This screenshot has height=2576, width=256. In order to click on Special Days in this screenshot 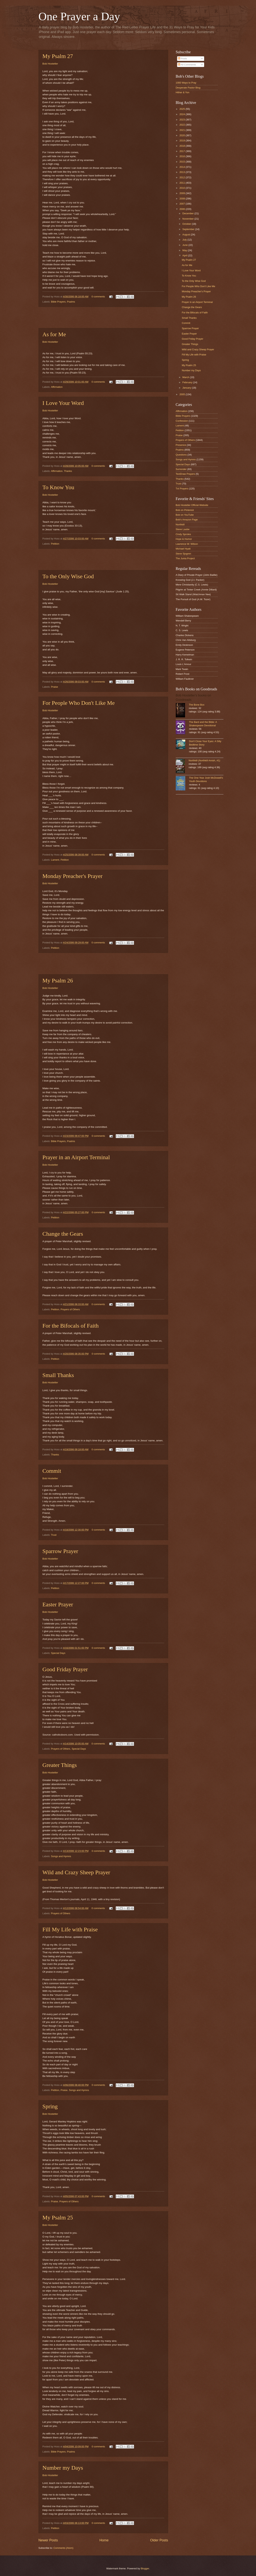, I will do `click(58, 1653)`.